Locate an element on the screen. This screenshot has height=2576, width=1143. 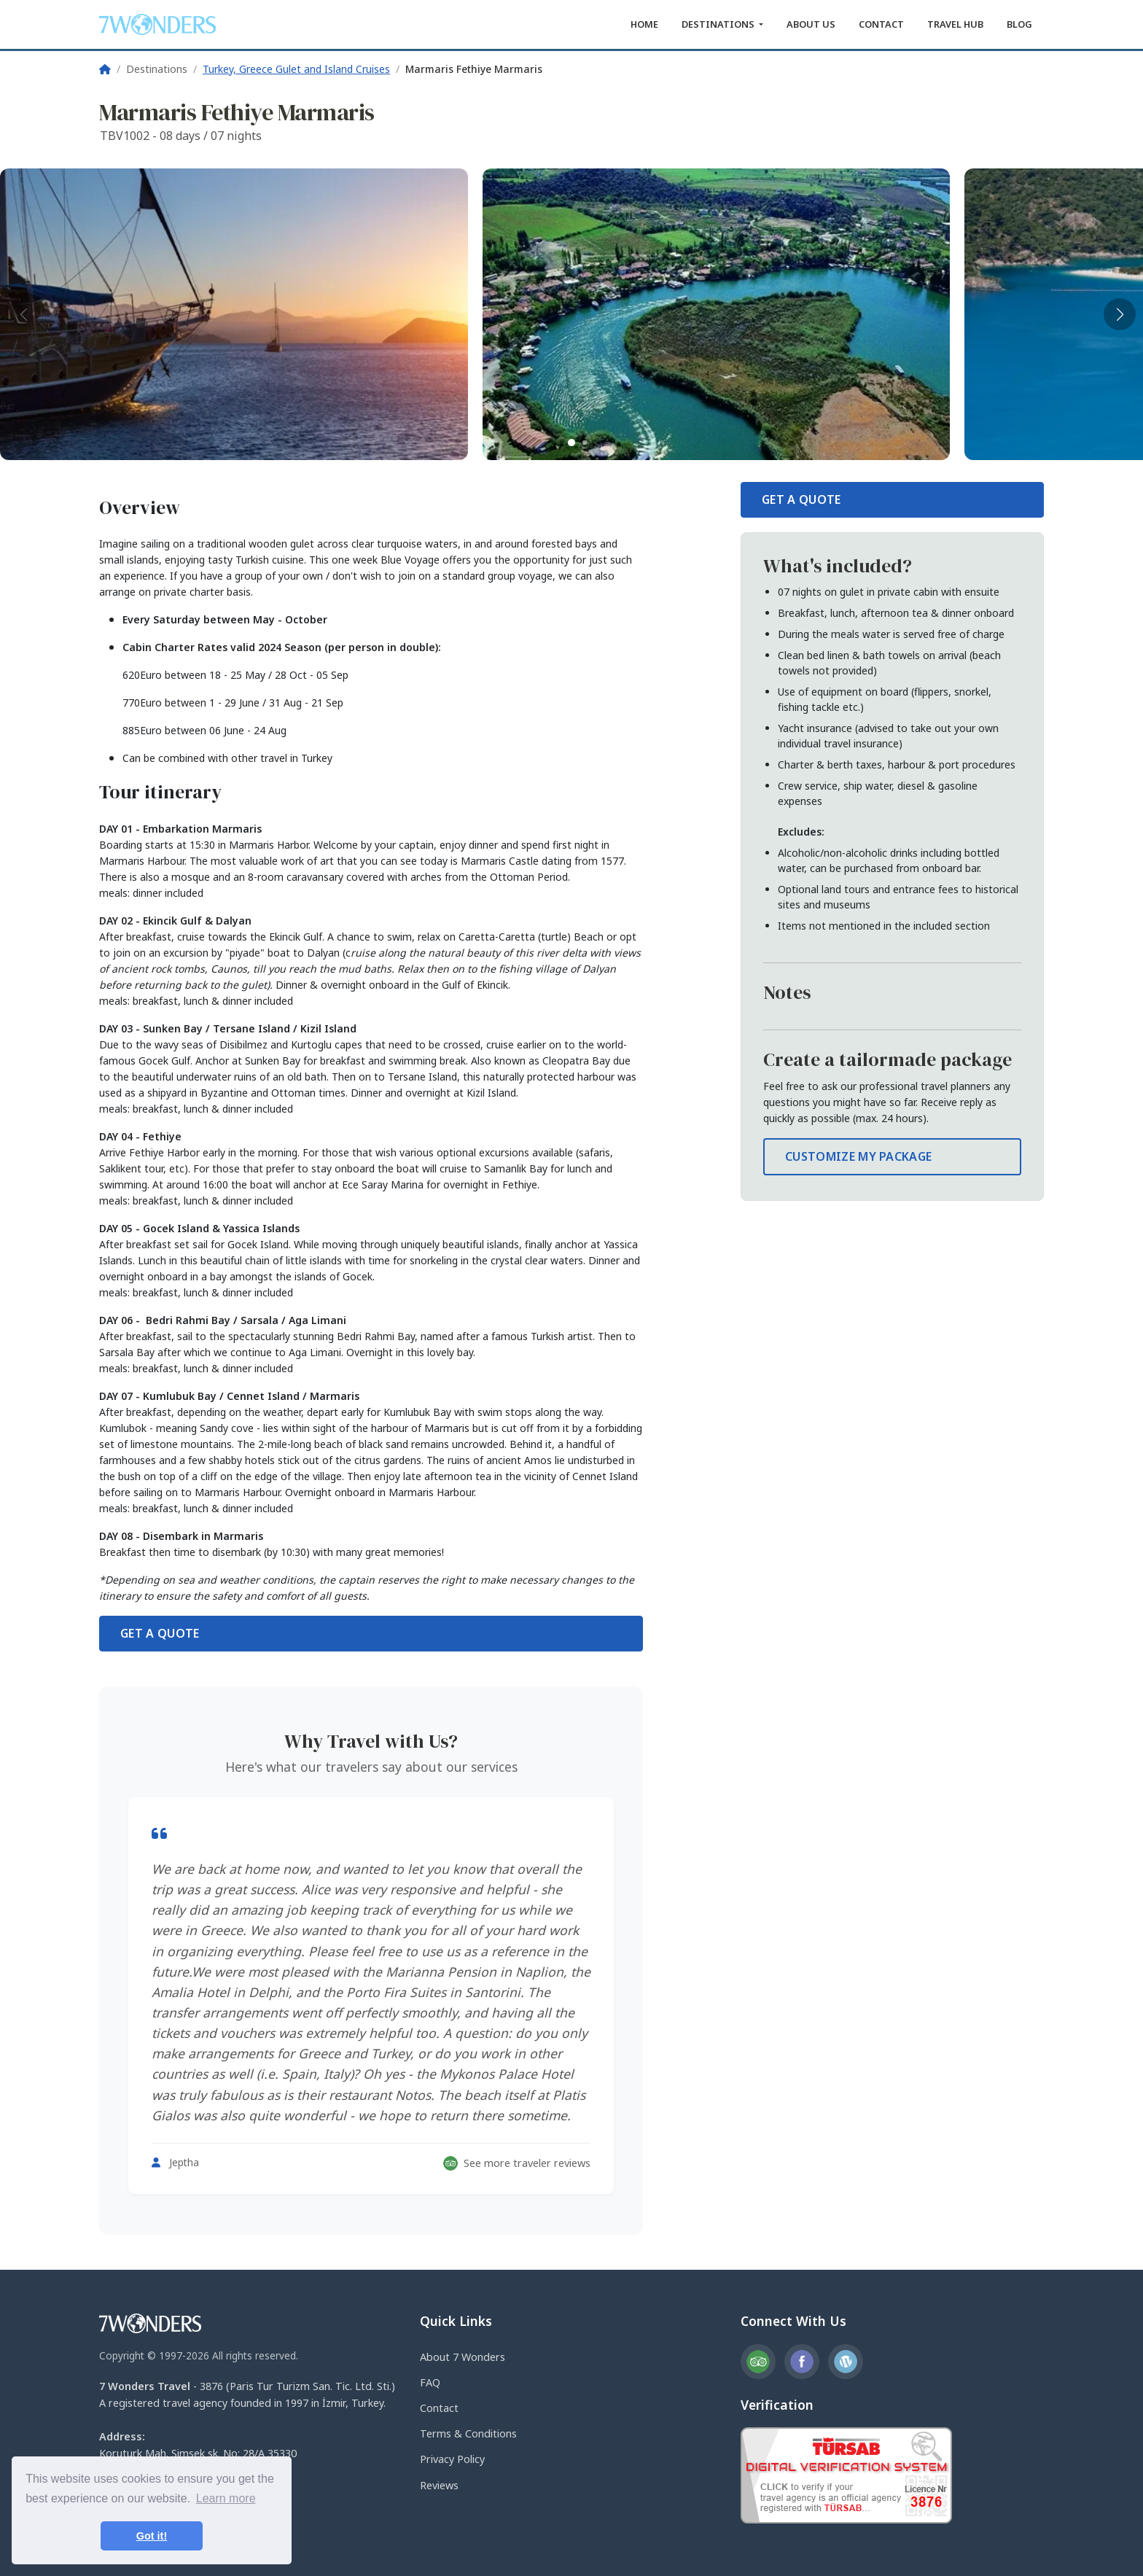
Reviews is located at coordinates (439, 2485).